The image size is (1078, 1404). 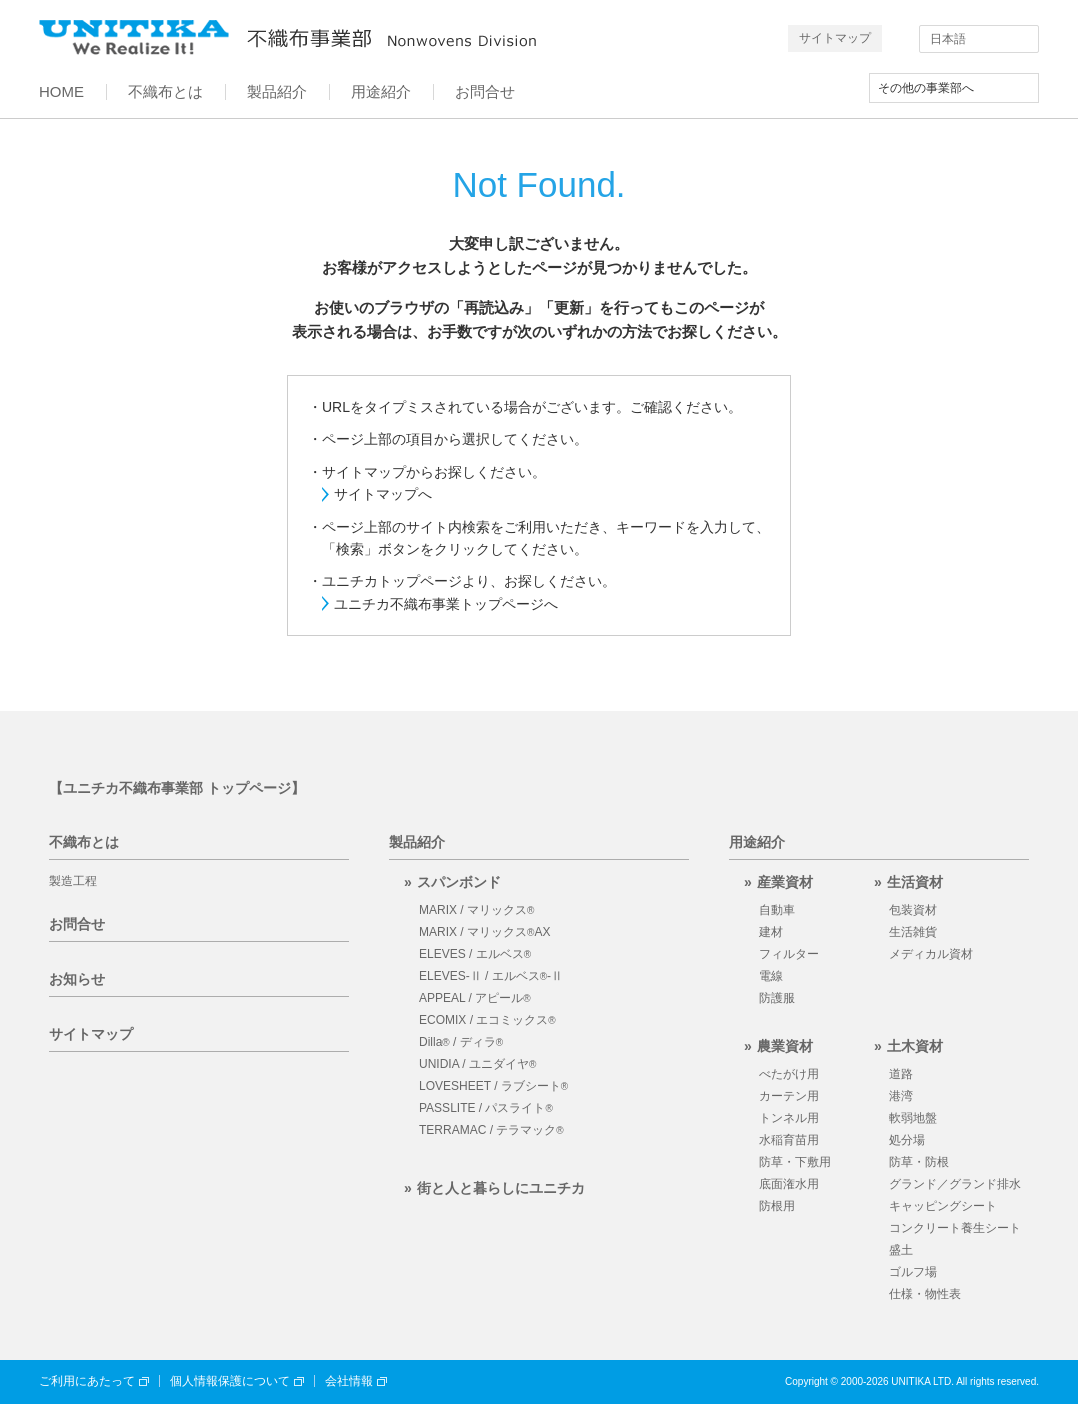 What do you see at coordinates (789, 1140) in the screenshot?
I see `水稲育苗用` at bounding box center [789, 1140].